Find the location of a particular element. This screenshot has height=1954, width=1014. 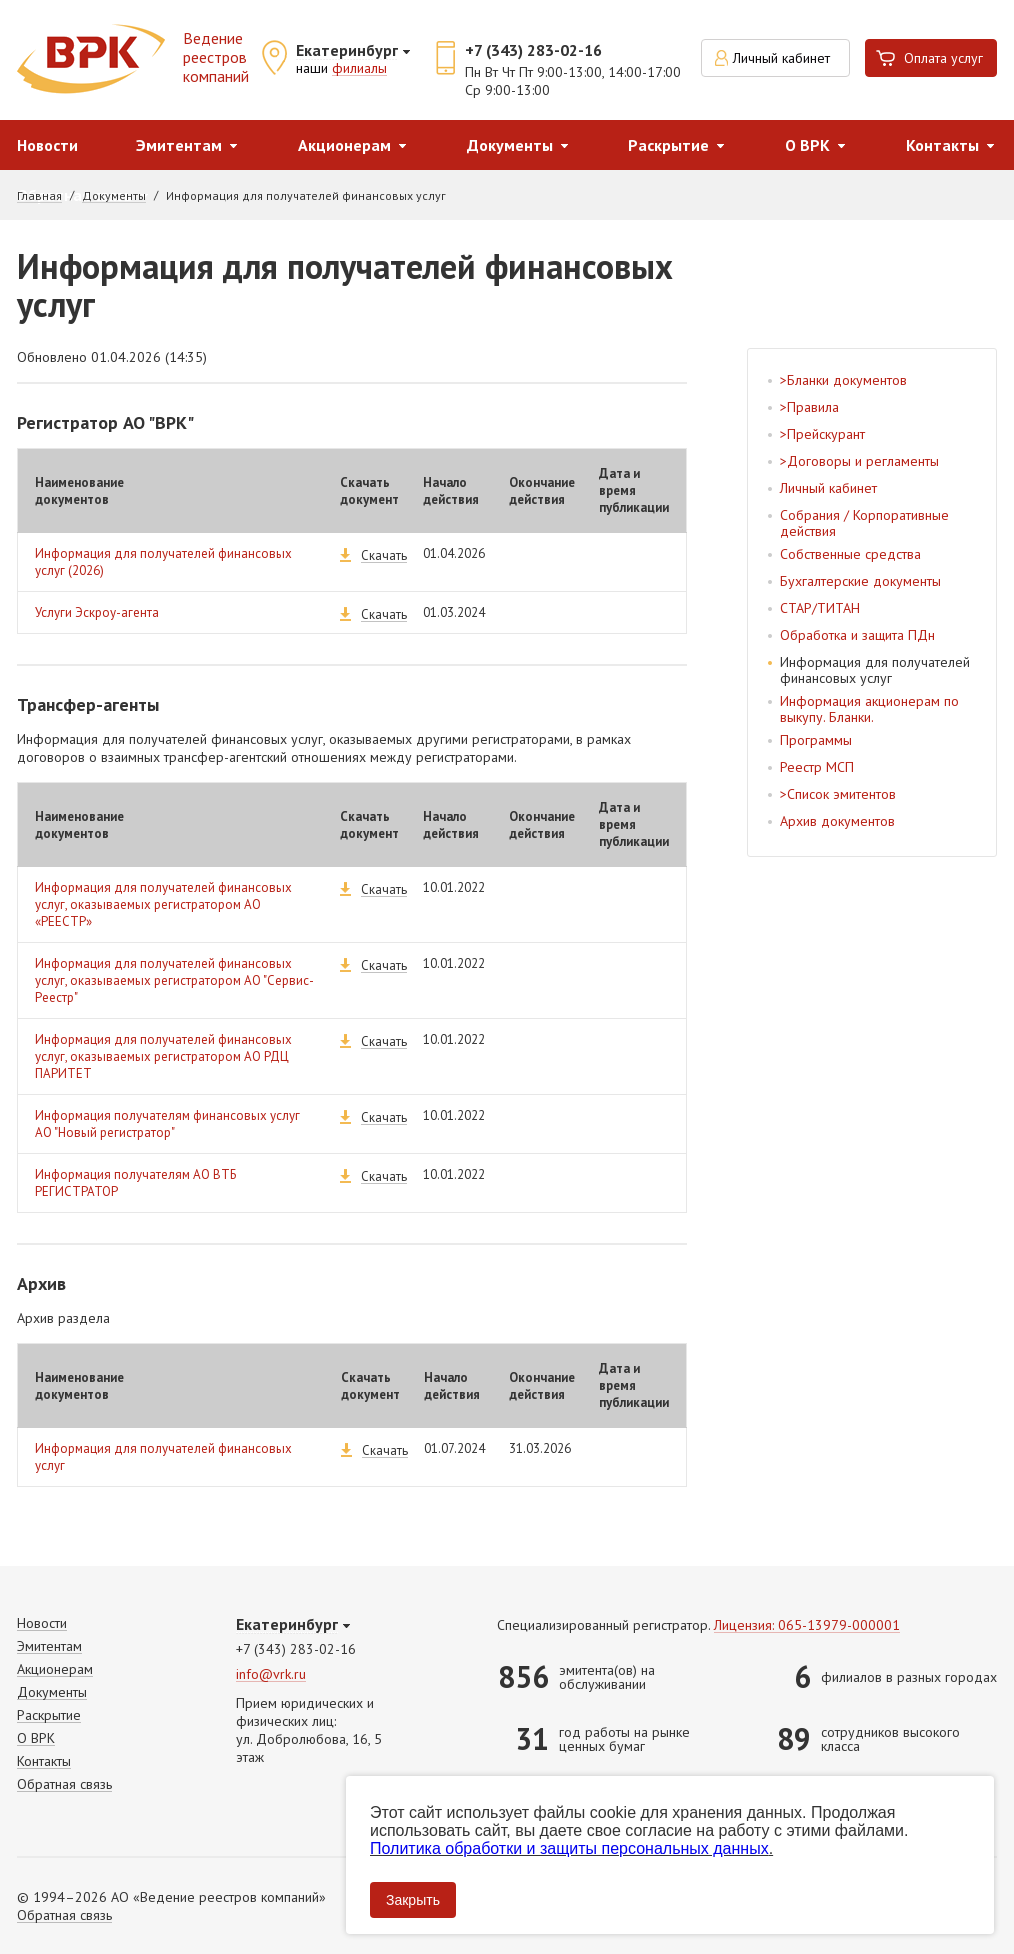

Информация акционерам по выкупу. Бланки. is located at coordinates (869, 709).